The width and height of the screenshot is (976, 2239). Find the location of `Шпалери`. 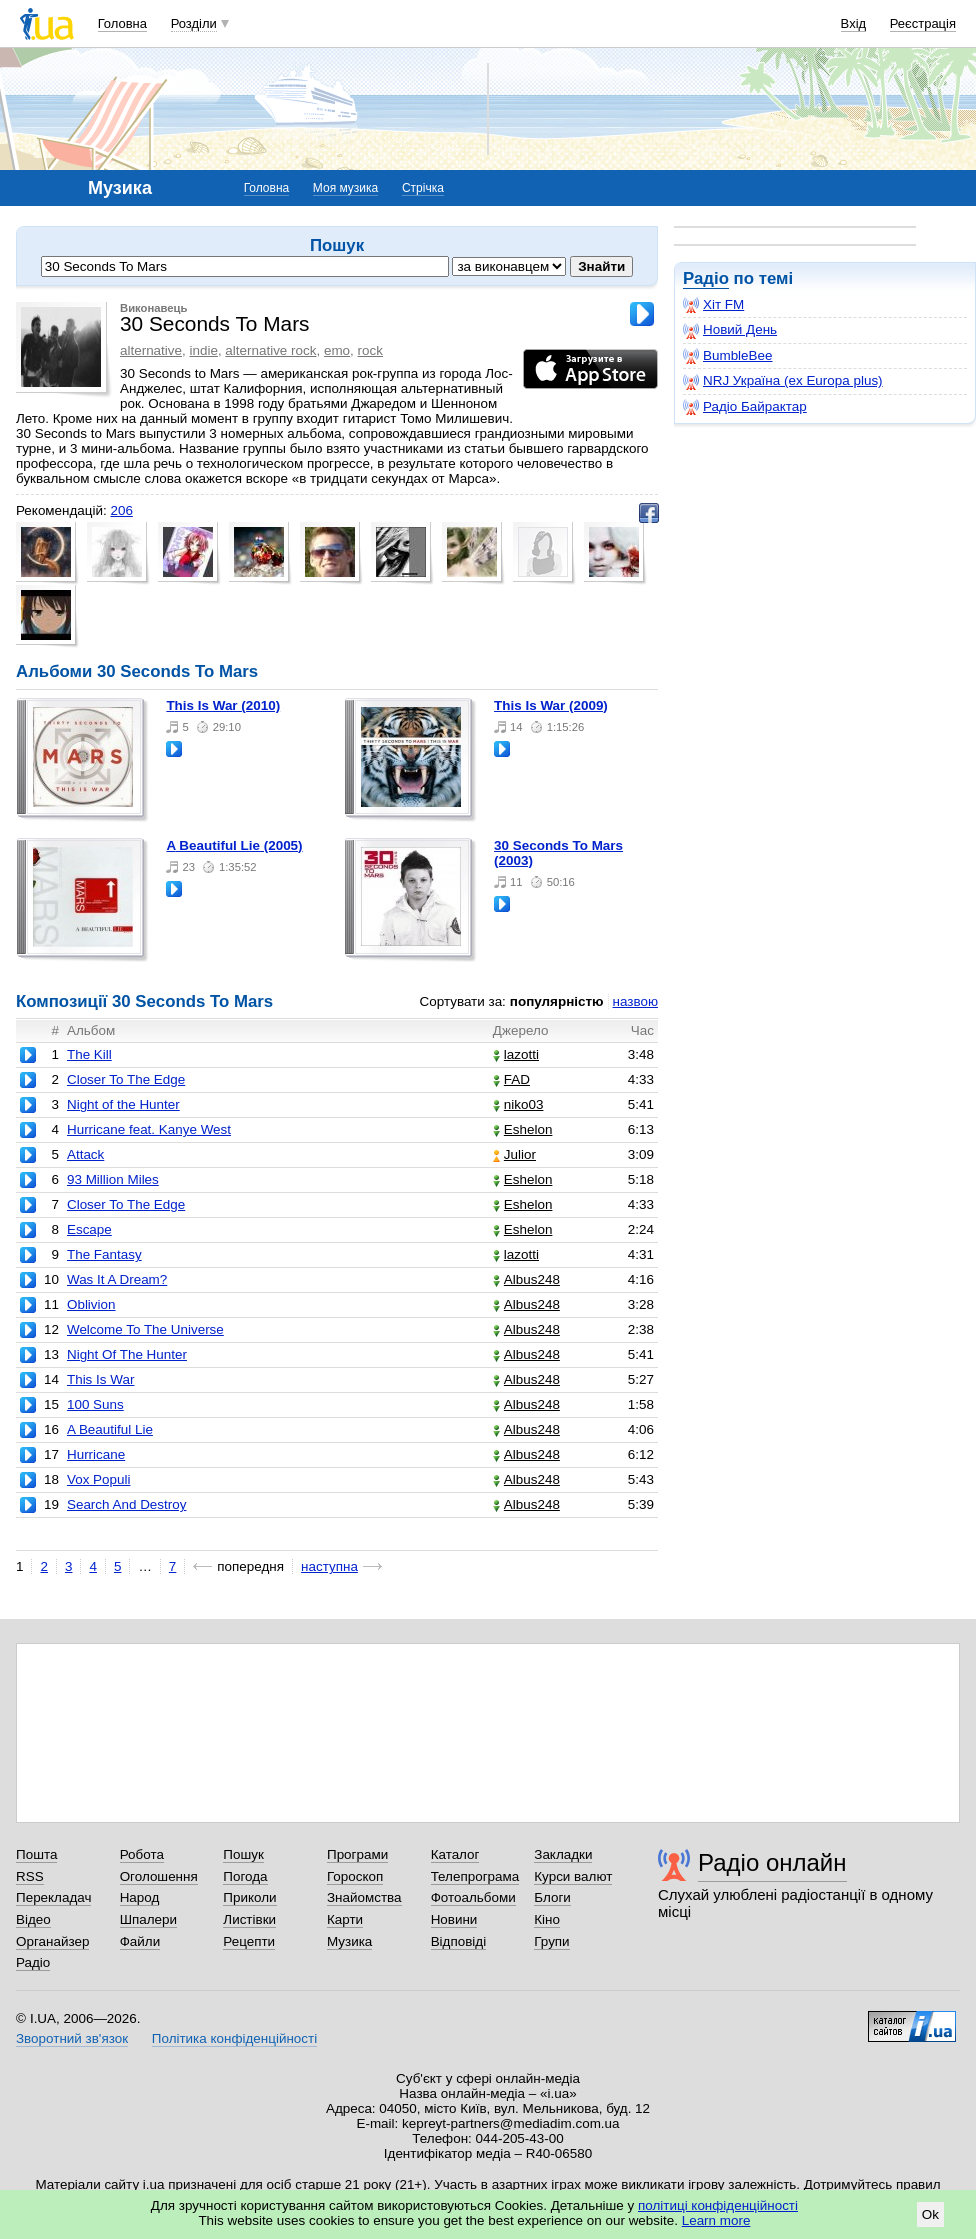

Шпалери is located at coordinates (148, 1919).